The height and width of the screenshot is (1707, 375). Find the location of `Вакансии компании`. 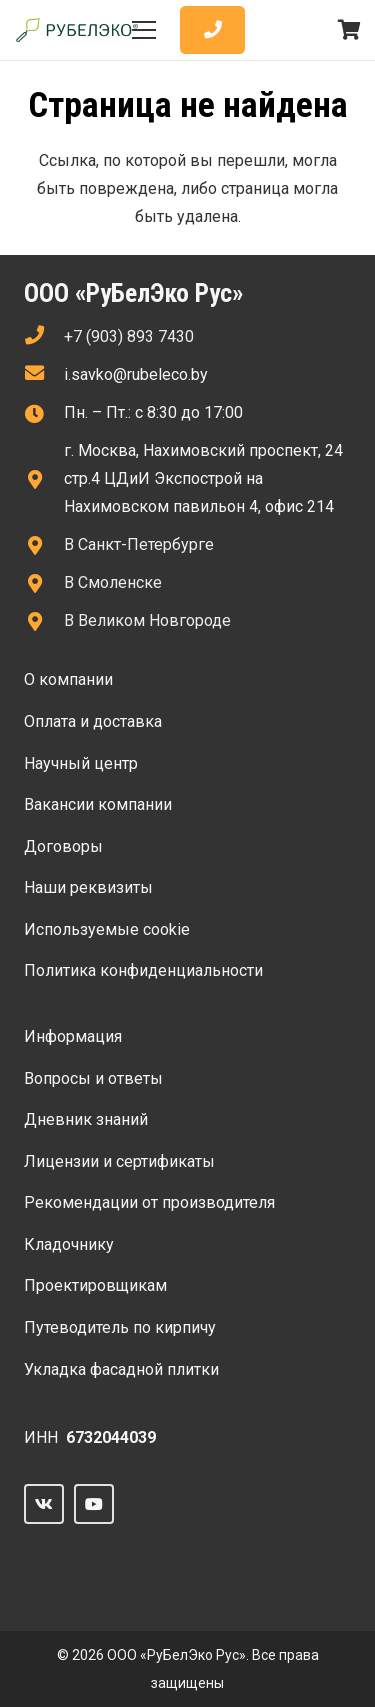

Вакансии компании is located at coordinates (98, 804).